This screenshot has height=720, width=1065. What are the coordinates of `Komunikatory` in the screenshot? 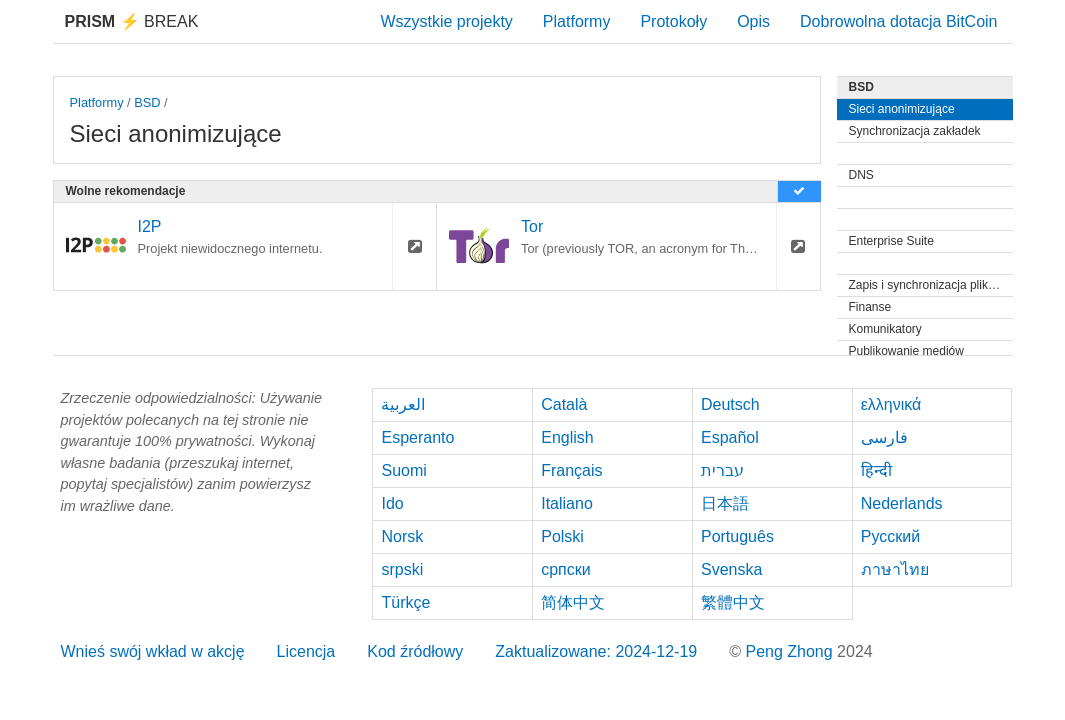 It's located at (885, 329).